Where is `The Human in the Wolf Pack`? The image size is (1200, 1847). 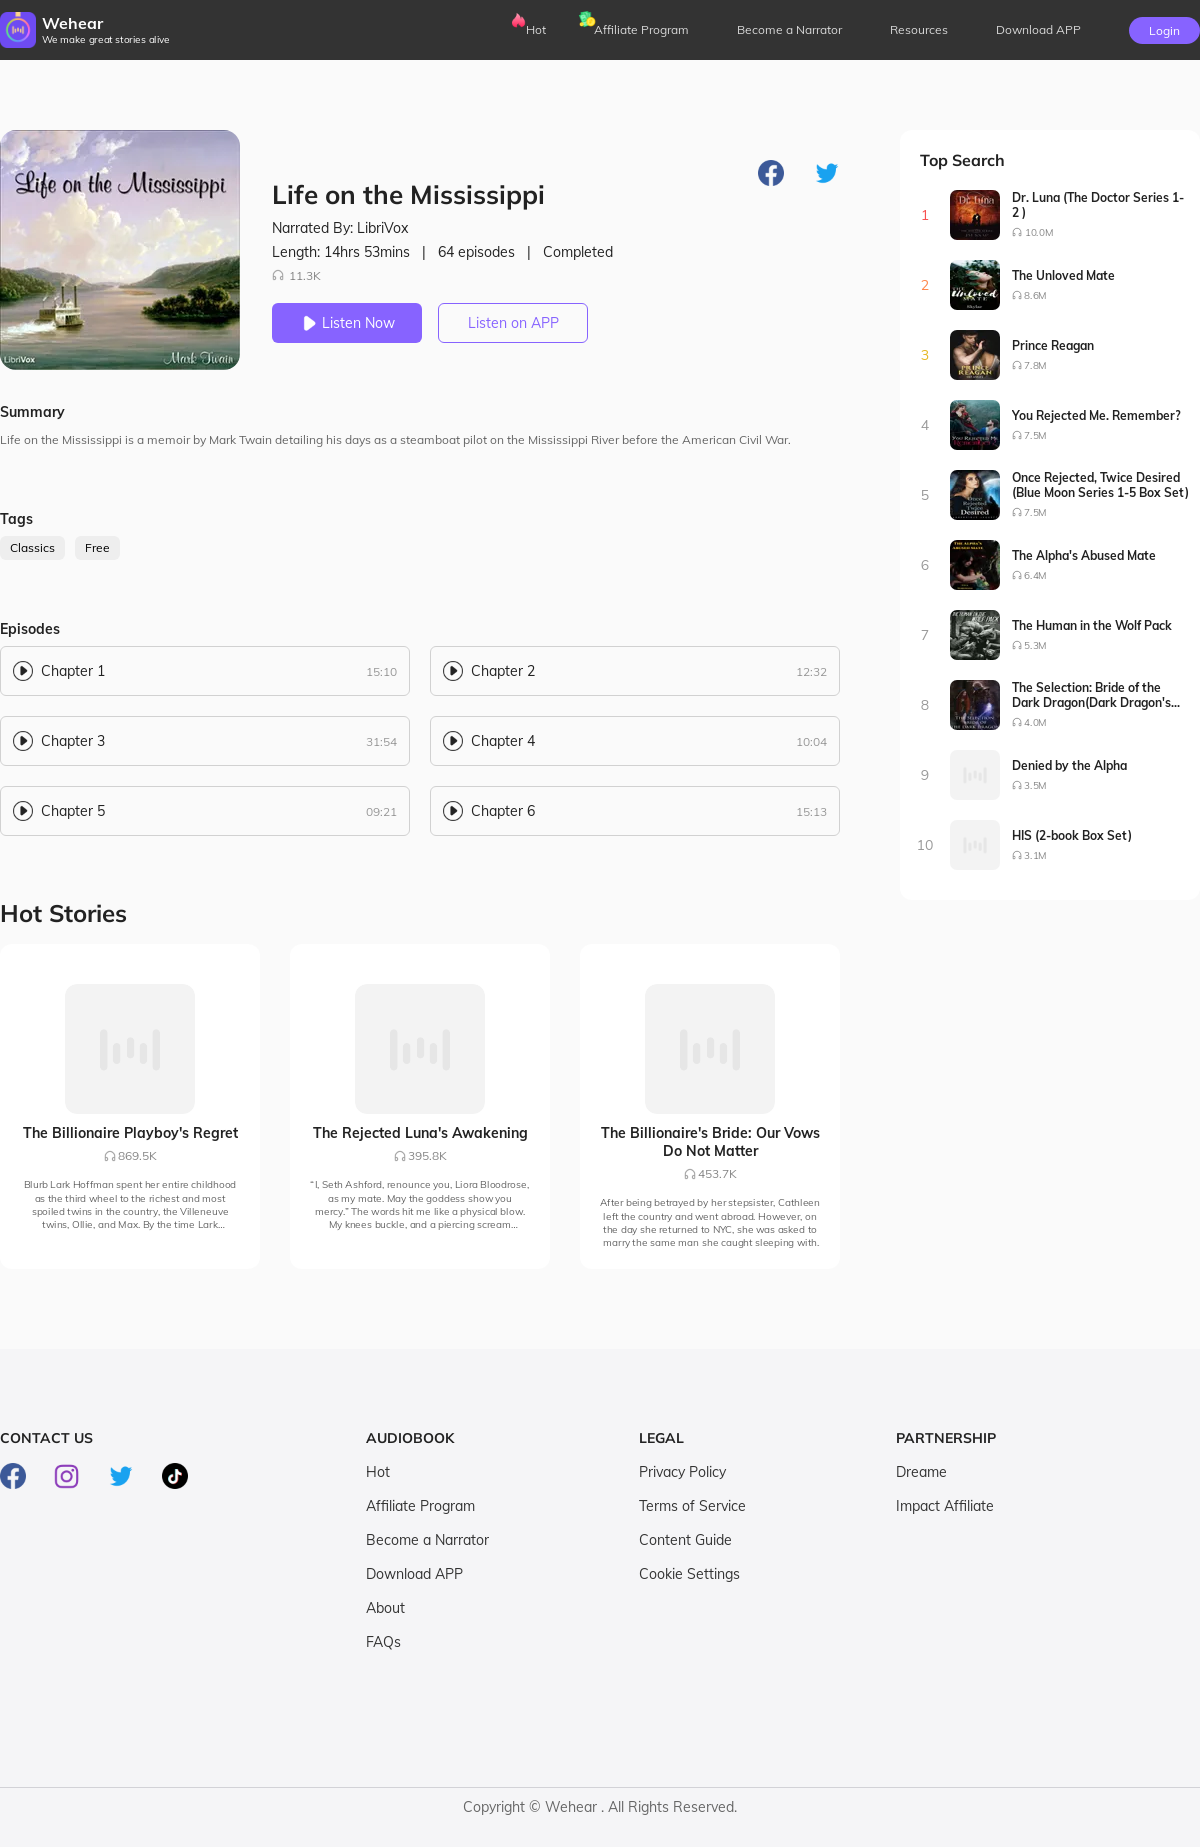 The Human in the Wolf Pack is located at coordinates (1092, 625).